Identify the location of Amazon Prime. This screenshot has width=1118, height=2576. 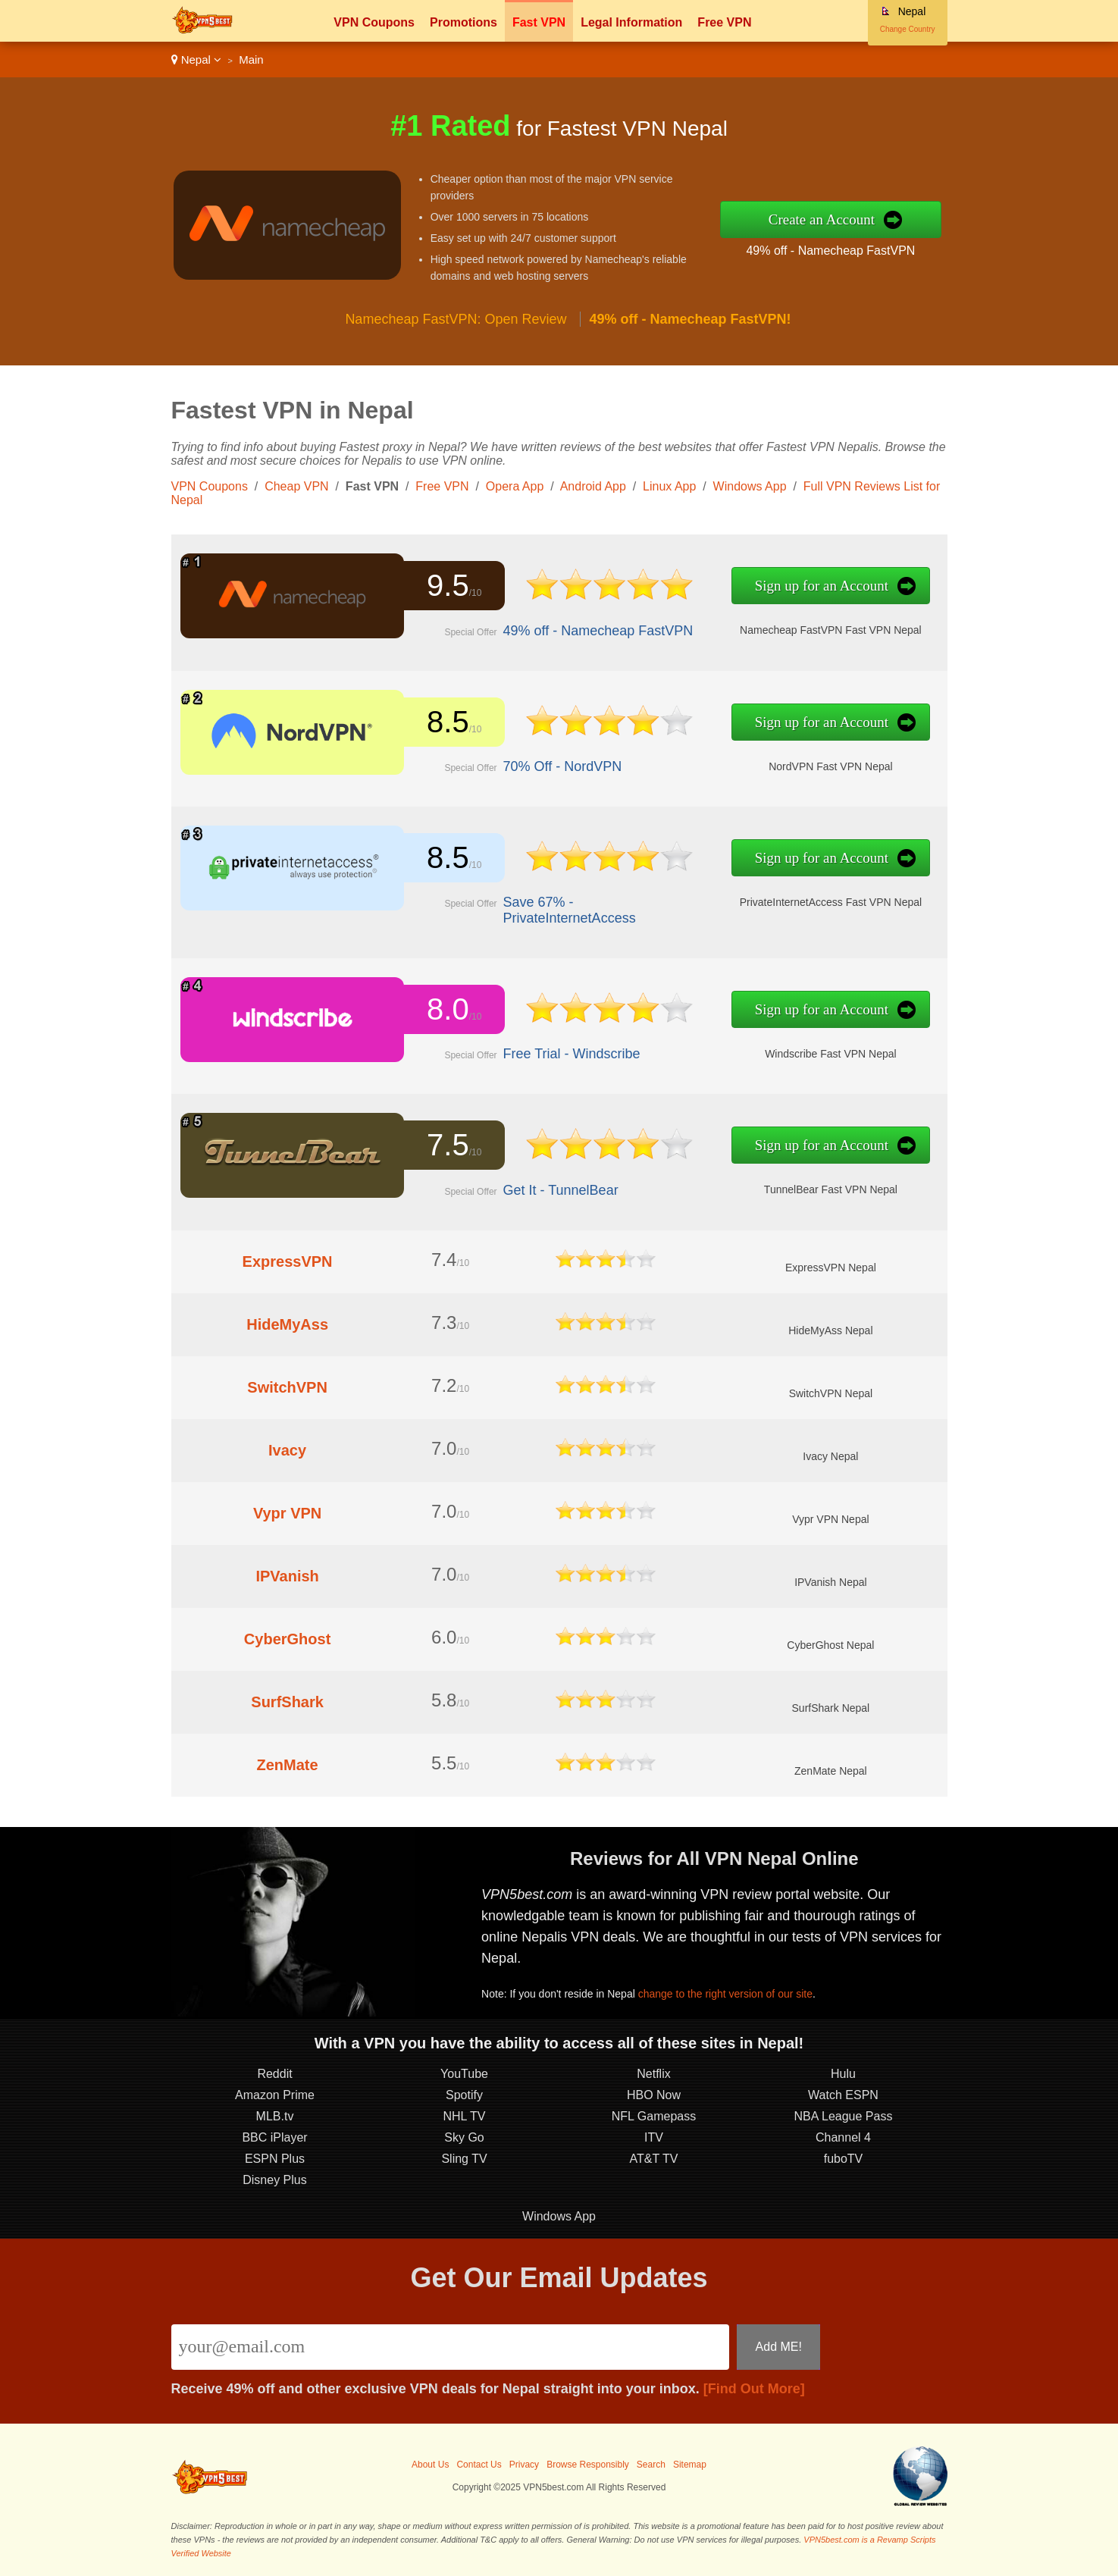
(275, 2095).